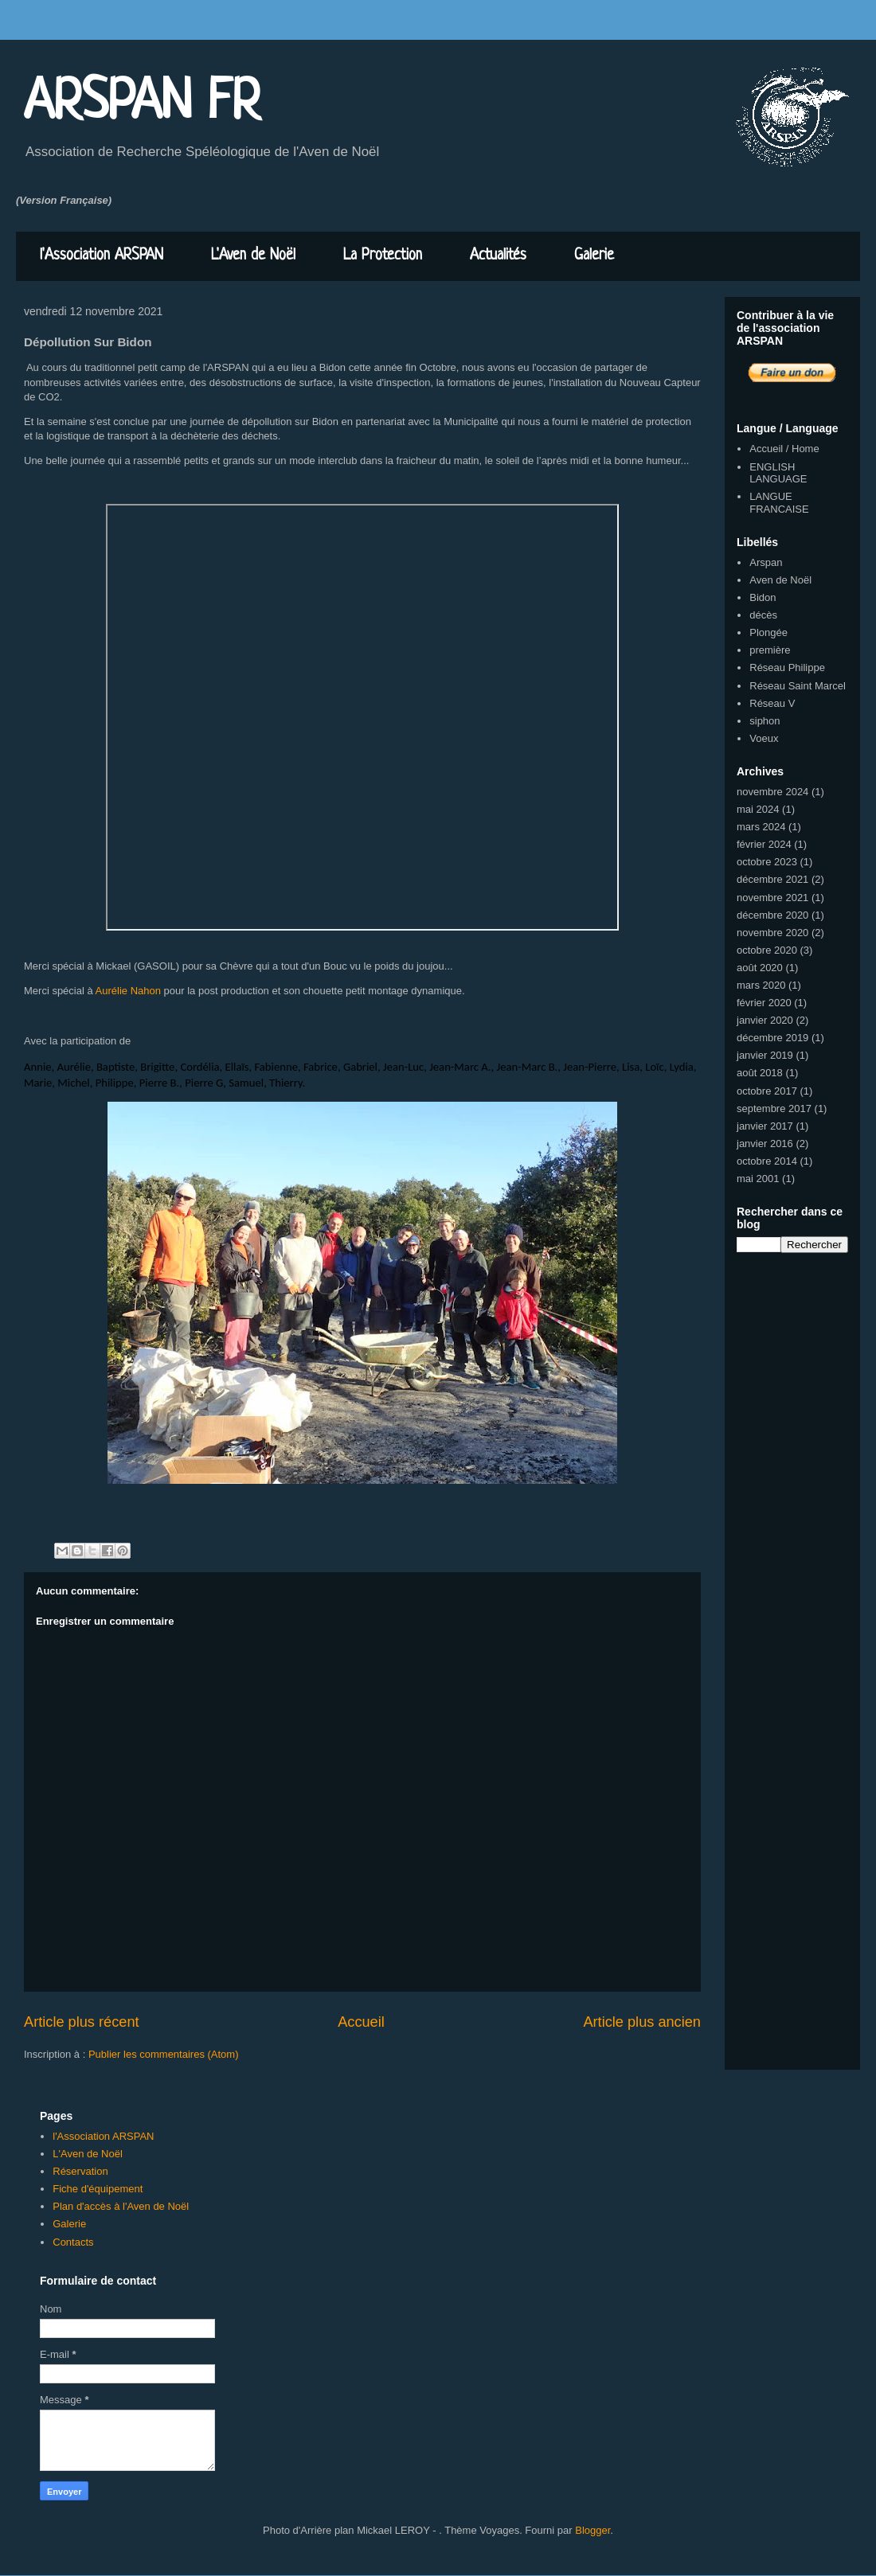 The image size is (876, 2576). Describe the element at coordinates (767, 862) in the screenshot. I see `octobre 2023` at that location.